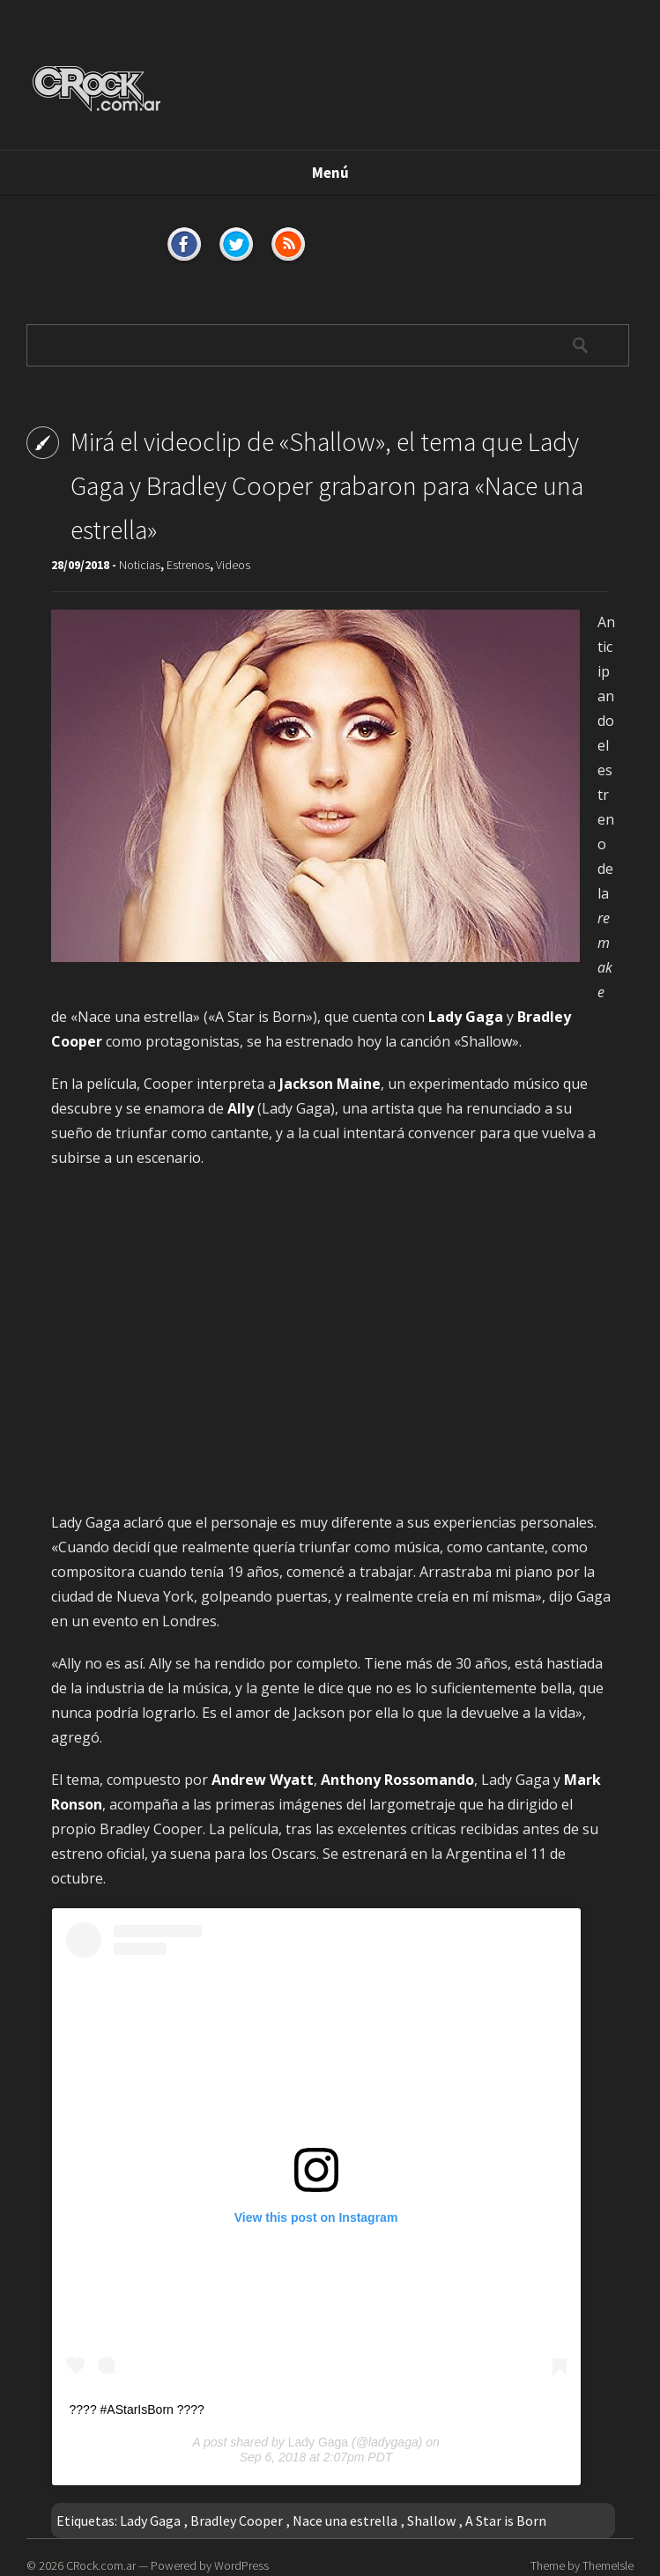 This screenshot has width=660, height=2576. I want to click on CRock.com.ar, so click(101, 2565).